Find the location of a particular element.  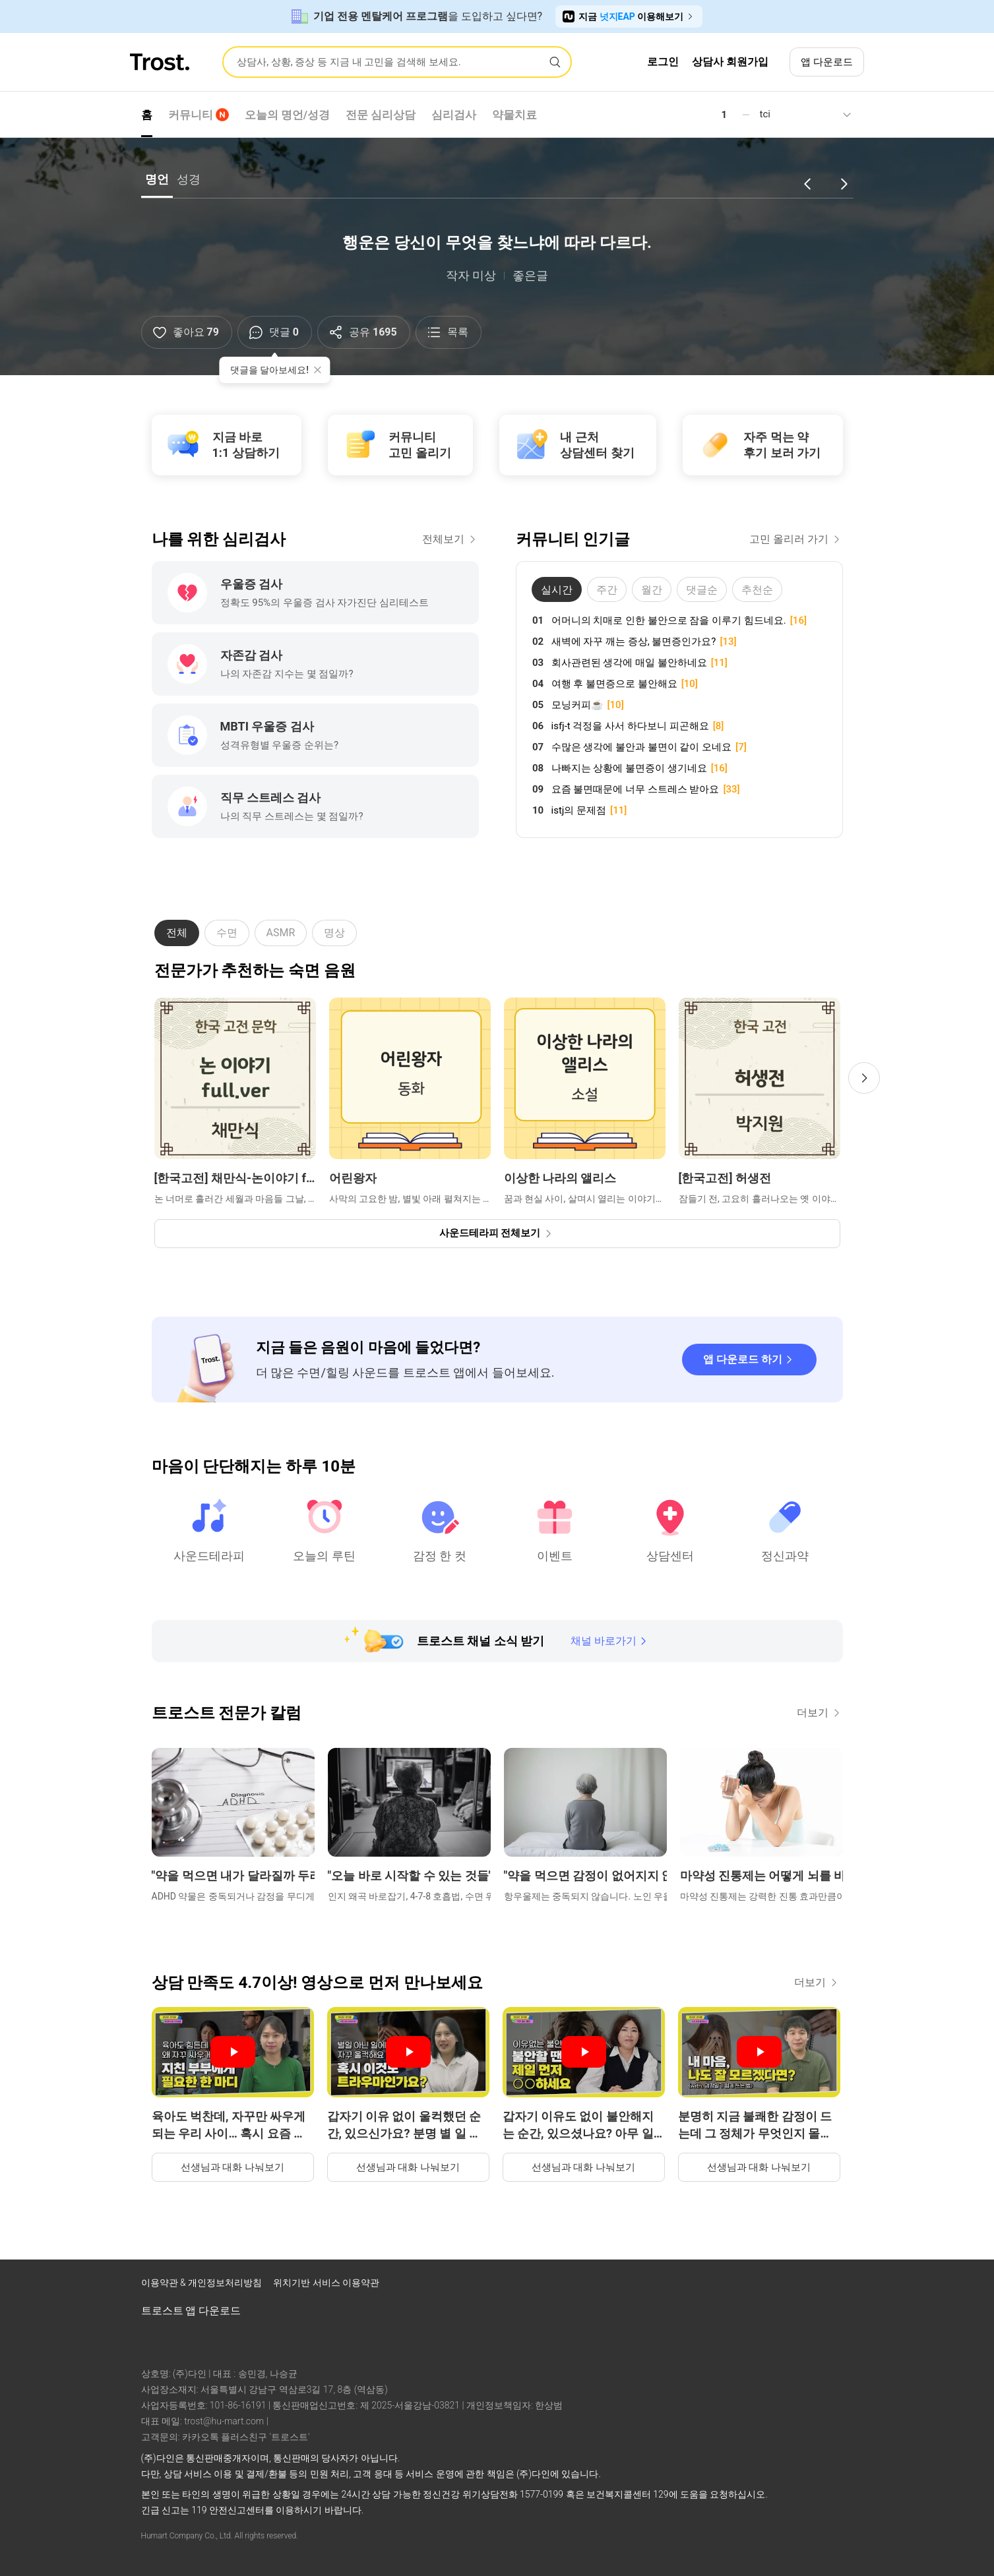

[사운드테라피 전체보기] is located at coordinates (497, 1233).